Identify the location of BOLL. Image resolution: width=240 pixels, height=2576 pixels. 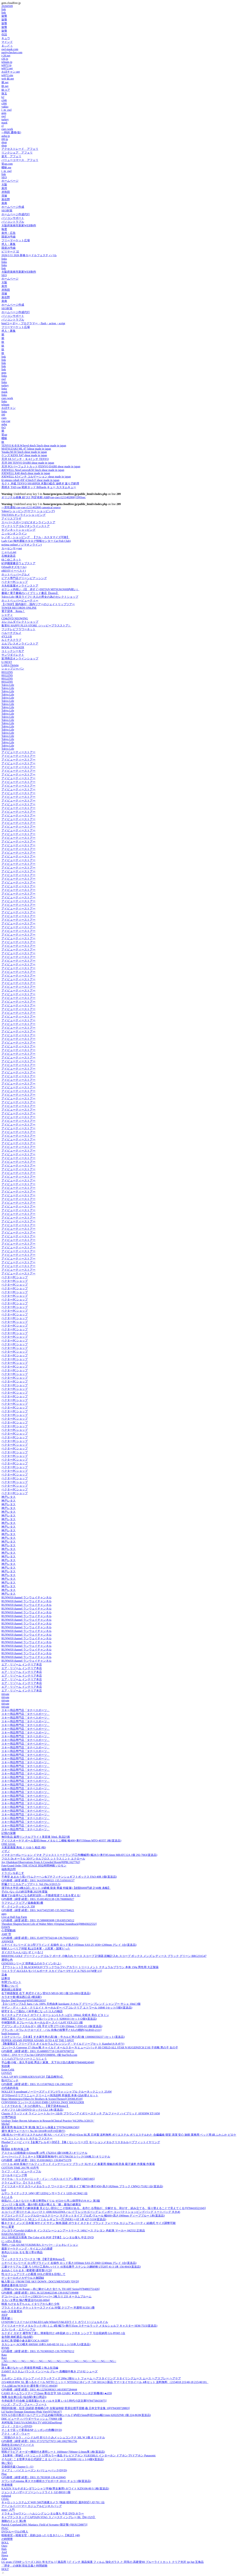
(5, 2542).